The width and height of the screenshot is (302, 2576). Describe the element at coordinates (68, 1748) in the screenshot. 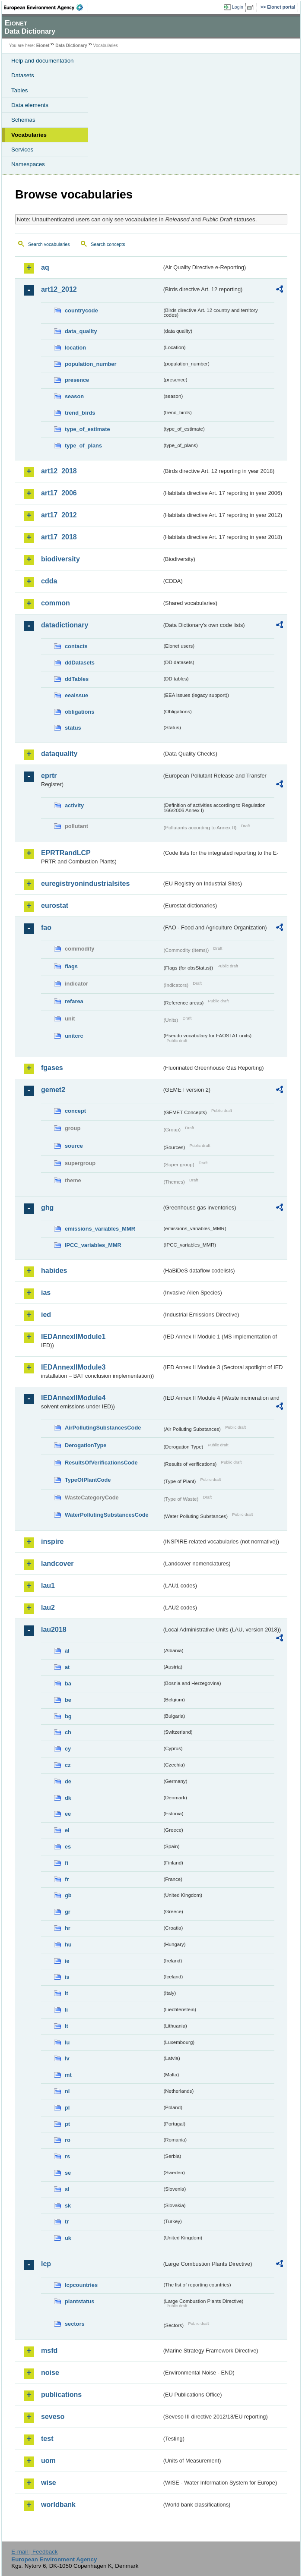

I see `cy` at that location.